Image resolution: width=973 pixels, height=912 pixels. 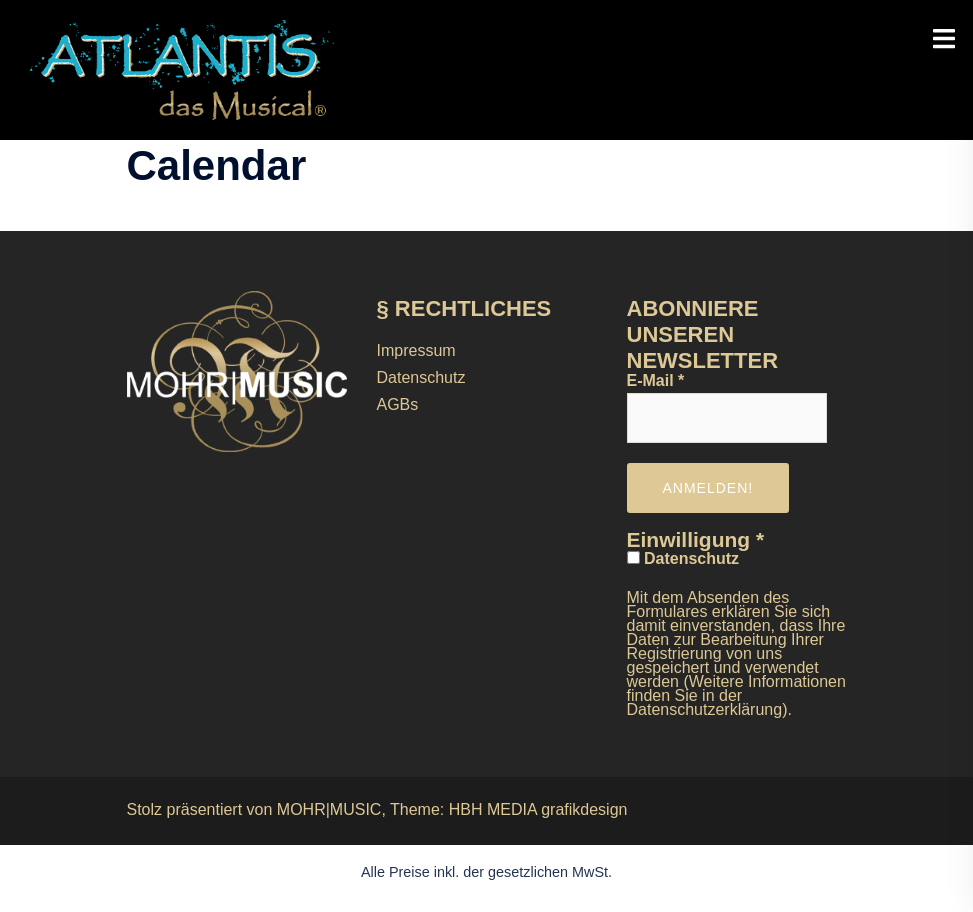 What do you see at coordinates (705, 709) in the screenshot?
I see `Datenschutzerklärung` at bounding box center [705, 709].